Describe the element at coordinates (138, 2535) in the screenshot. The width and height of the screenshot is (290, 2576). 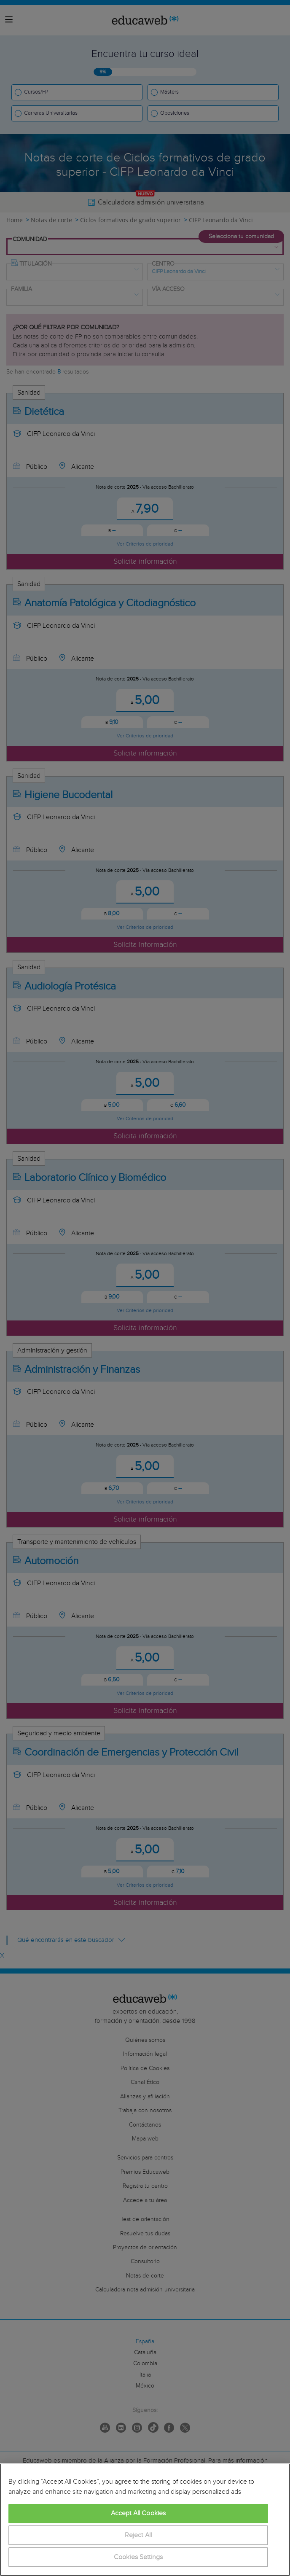
I see `Reject All` at that location.